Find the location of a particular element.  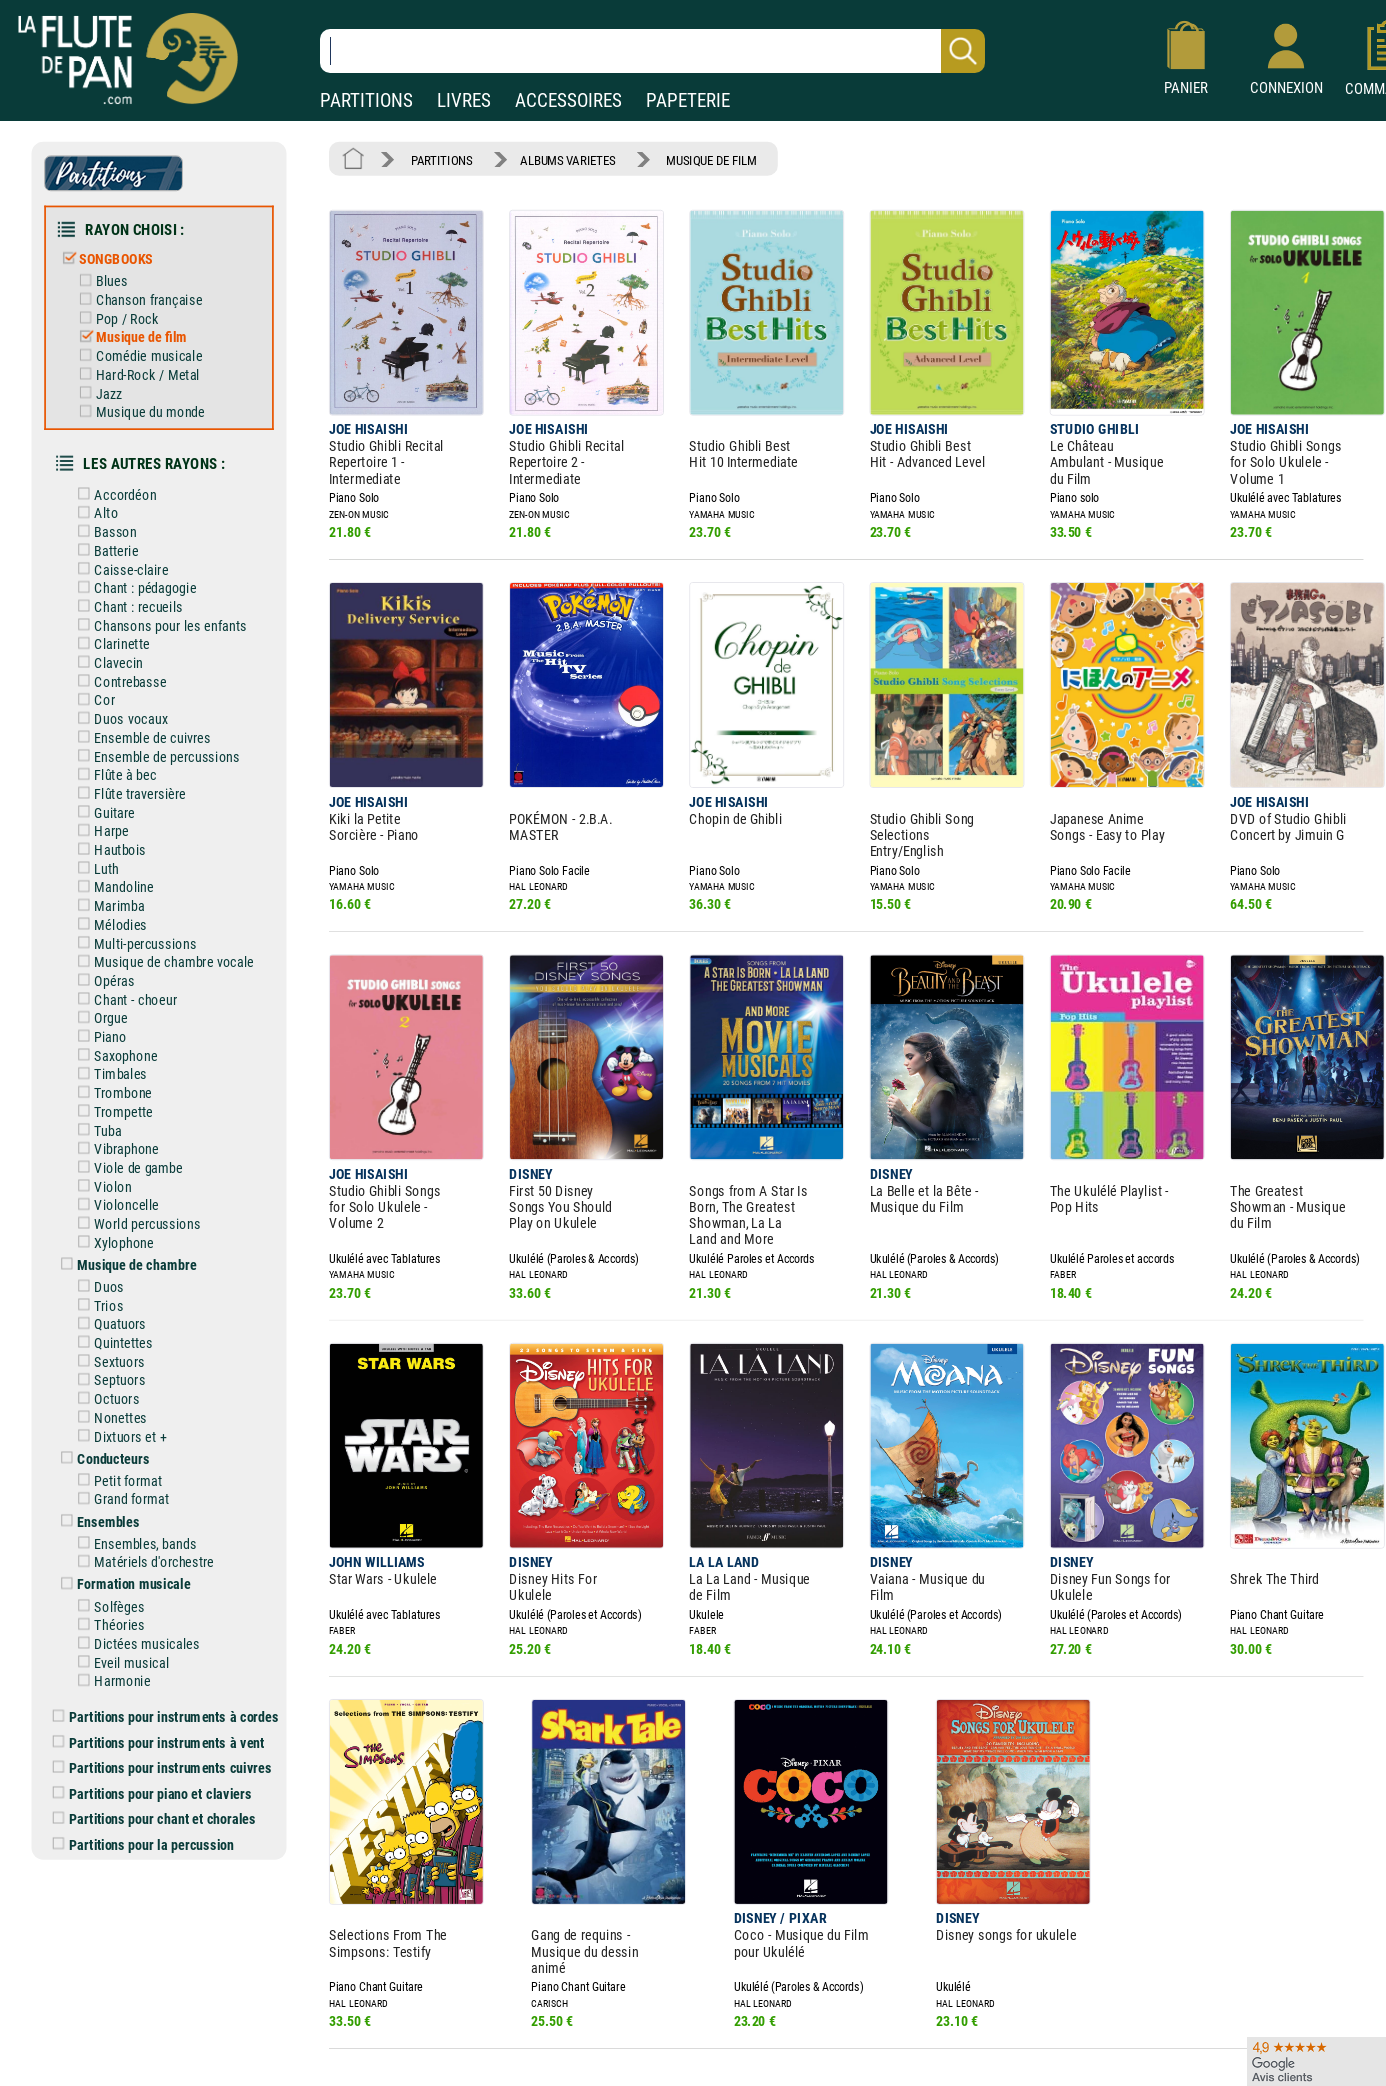

Musique de chambre is located at coordinates (135, 1217).